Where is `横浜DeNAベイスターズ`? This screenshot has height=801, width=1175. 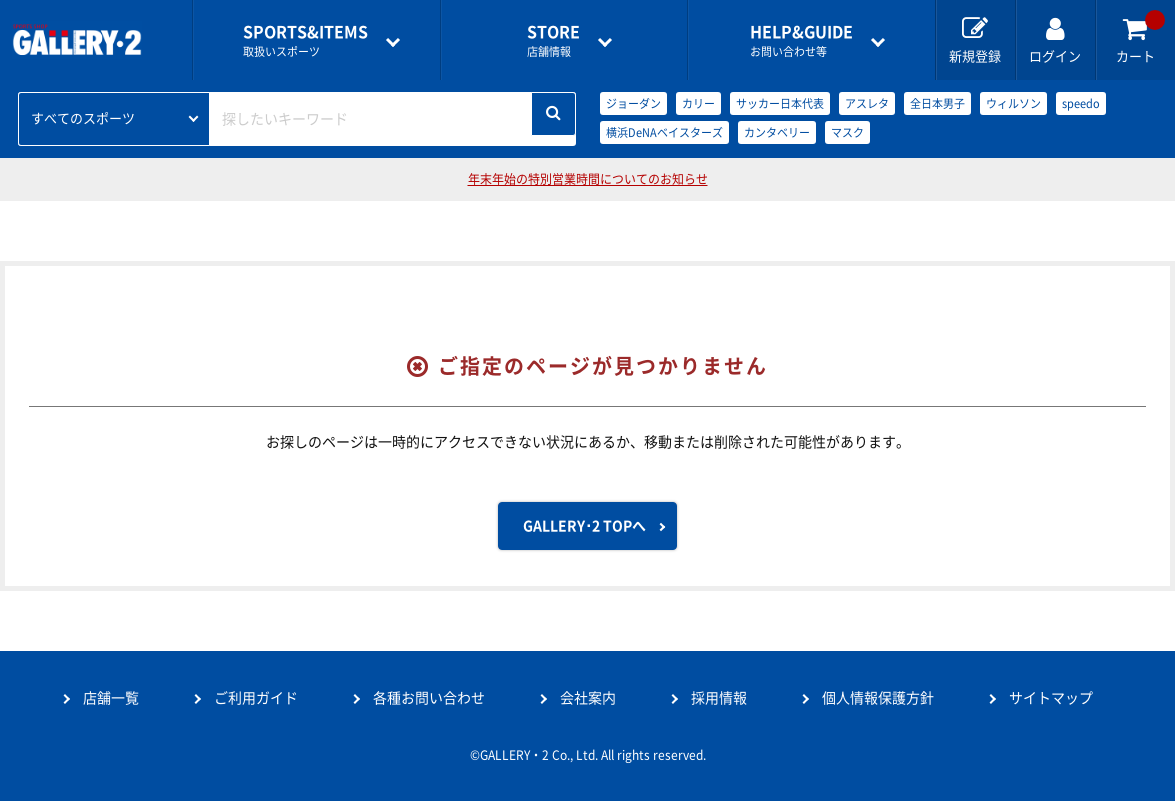
横浜DeNAベイスターズ is located at coordinates (664, 132).